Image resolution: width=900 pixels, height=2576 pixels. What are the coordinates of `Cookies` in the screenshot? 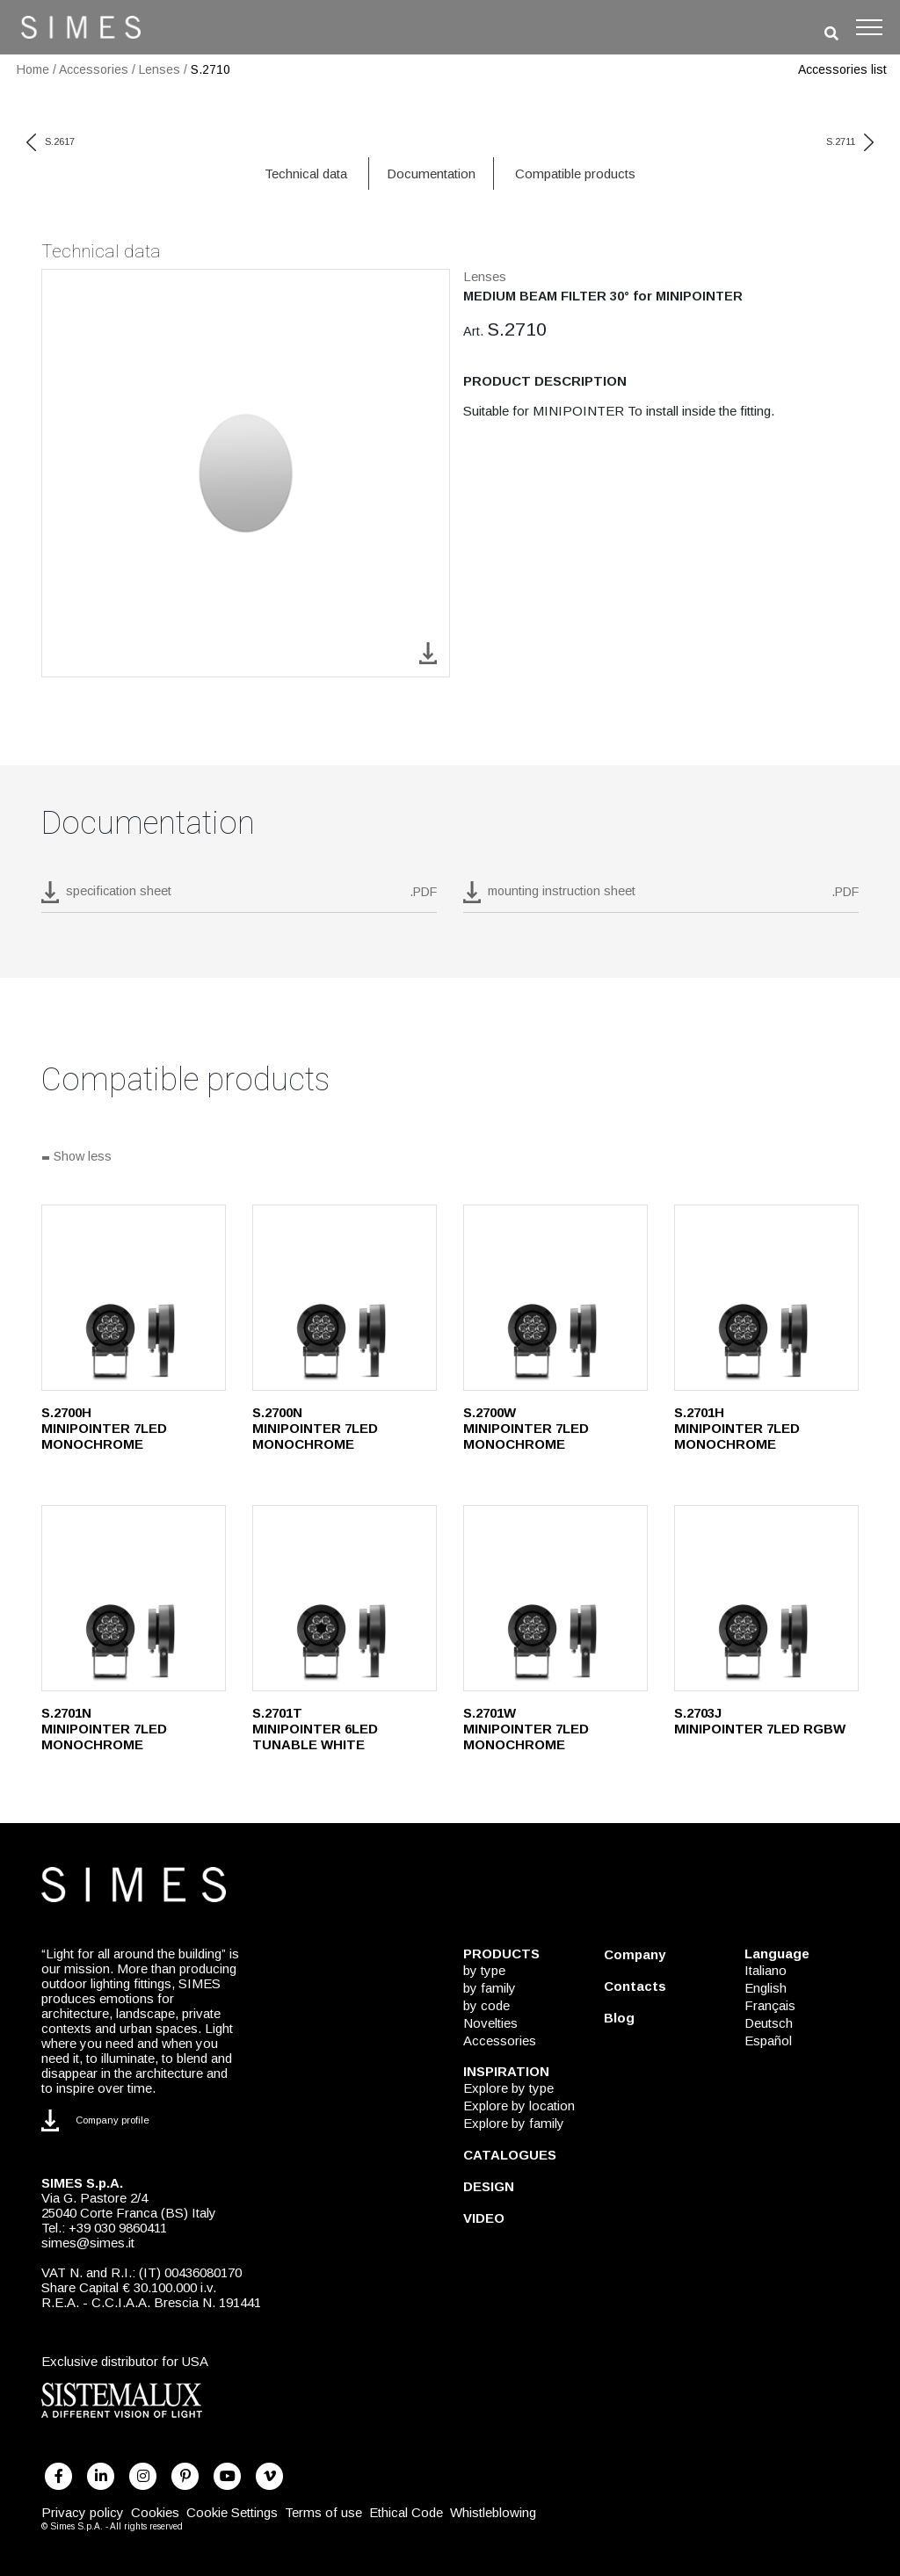 It's located at (155, 2512).